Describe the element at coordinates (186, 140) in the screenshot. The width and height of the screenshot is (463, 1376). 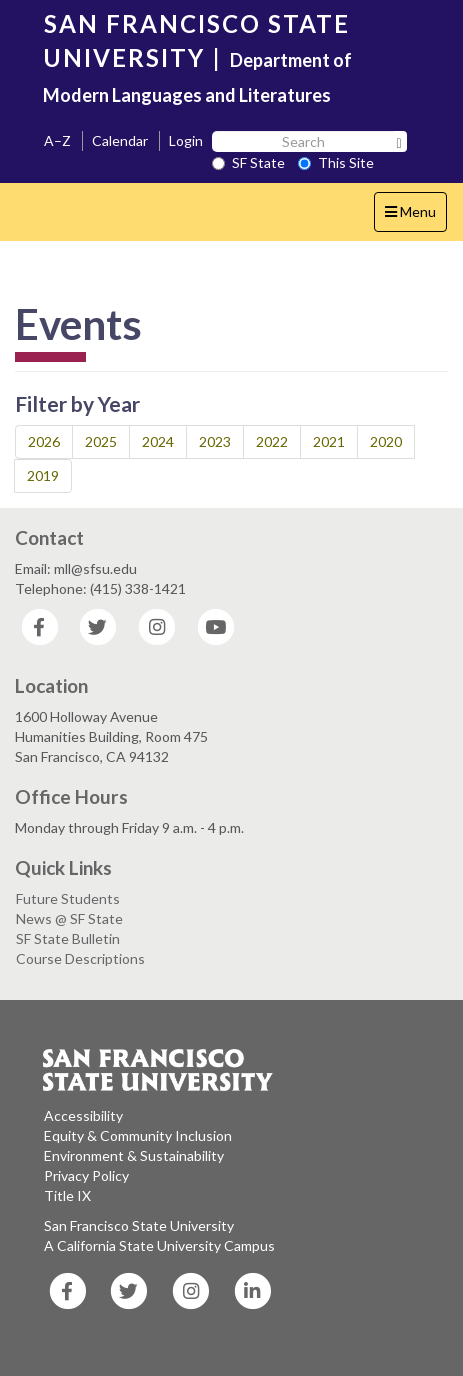
I see `Login` at that location.